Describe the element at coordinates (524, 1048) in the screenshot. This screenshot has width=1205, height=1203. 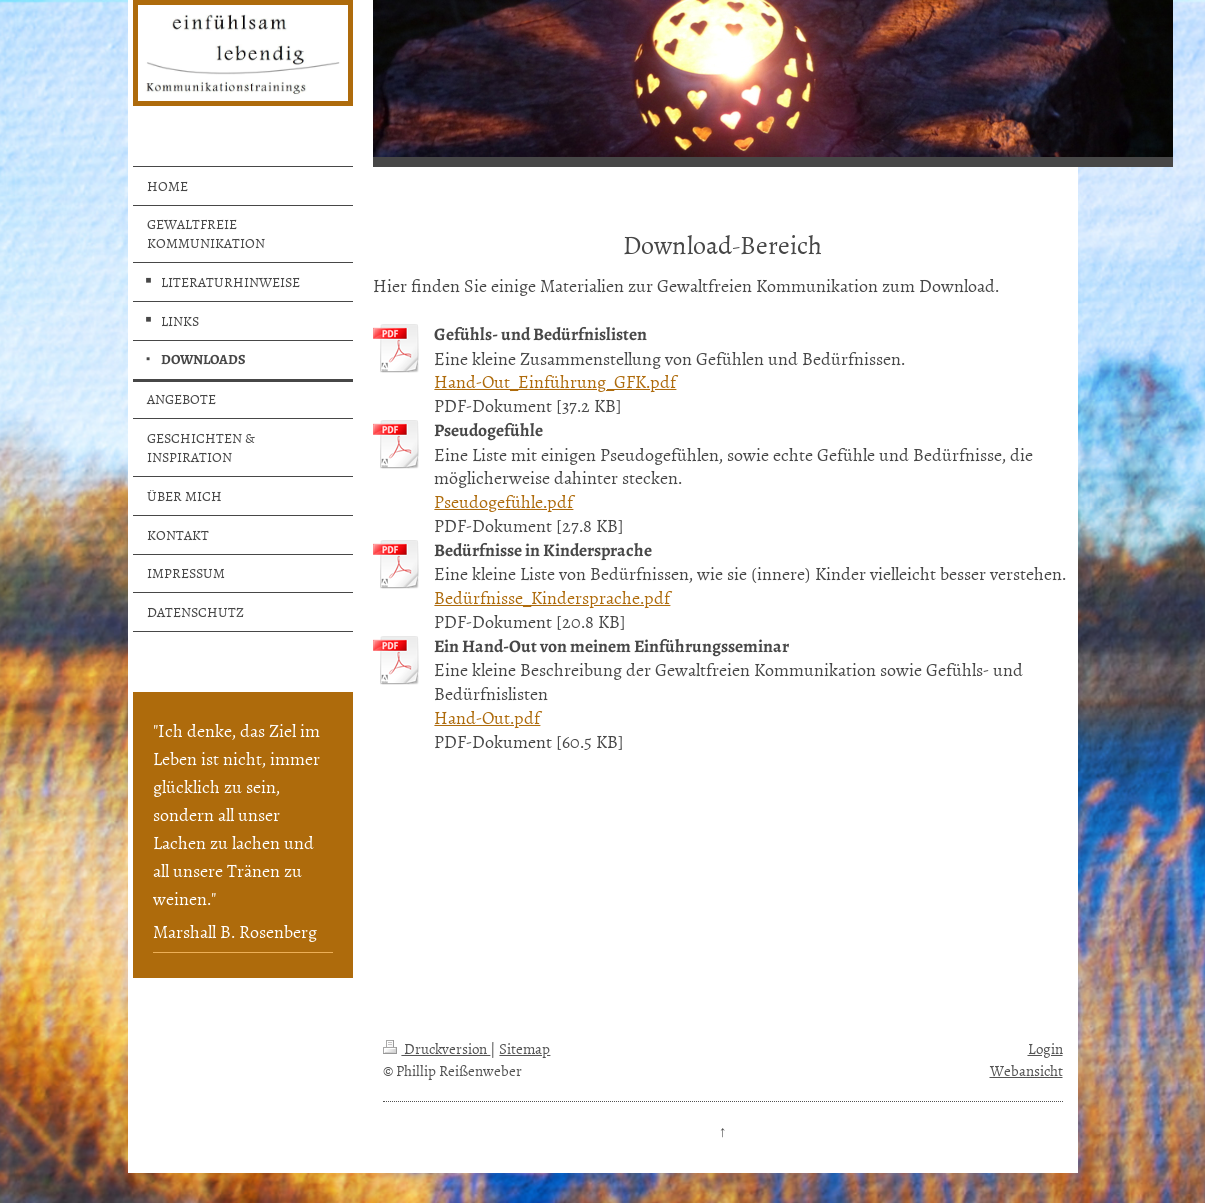
I see `Sitemap` at that location.